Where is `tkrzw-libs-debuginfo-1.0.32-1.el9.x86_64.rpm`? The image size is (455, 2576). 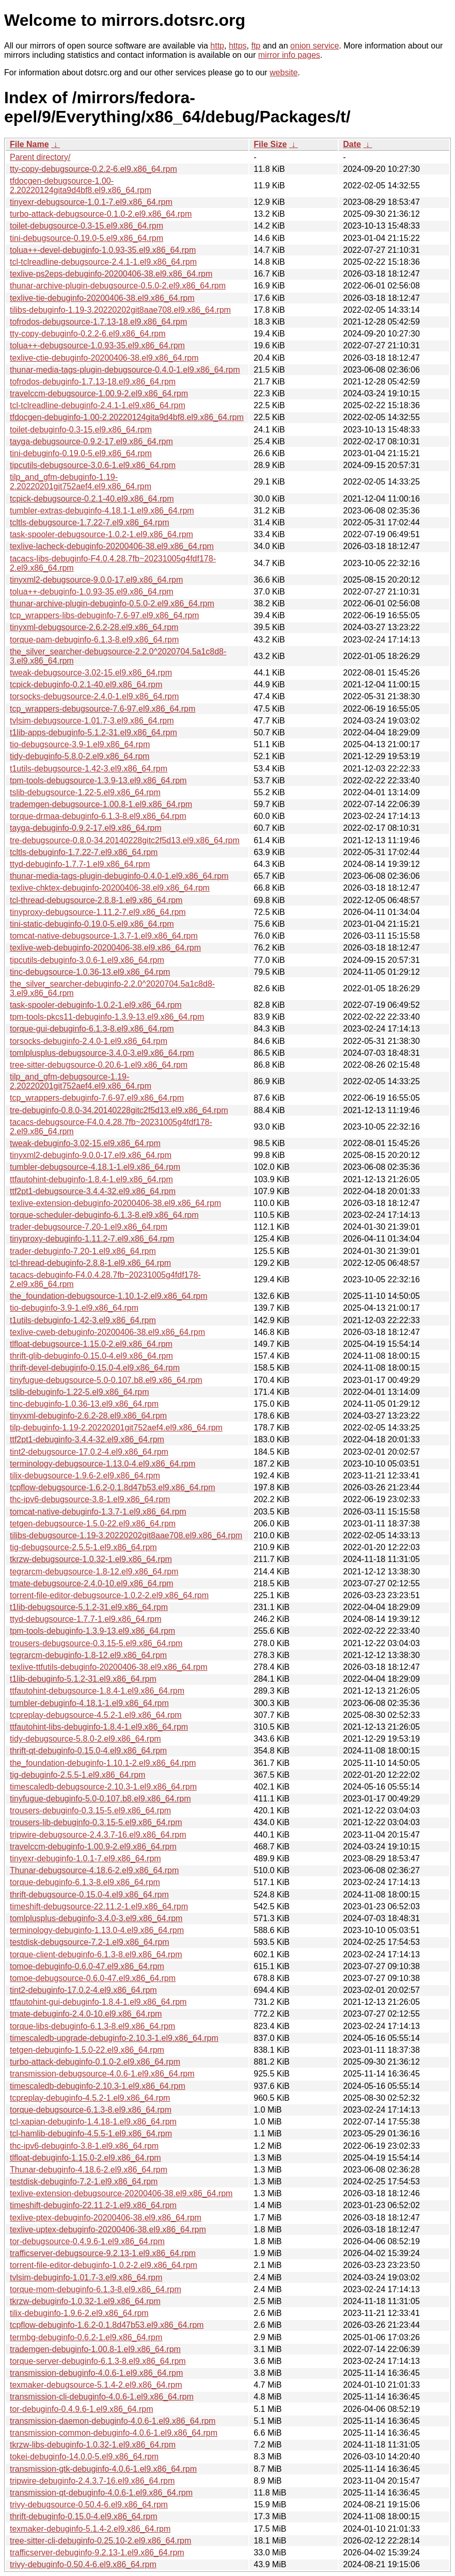
tkrzw-libs-debuginfo-1.0.32-1.el9.x86_64.rpm is located at coordinates (93, 2444).